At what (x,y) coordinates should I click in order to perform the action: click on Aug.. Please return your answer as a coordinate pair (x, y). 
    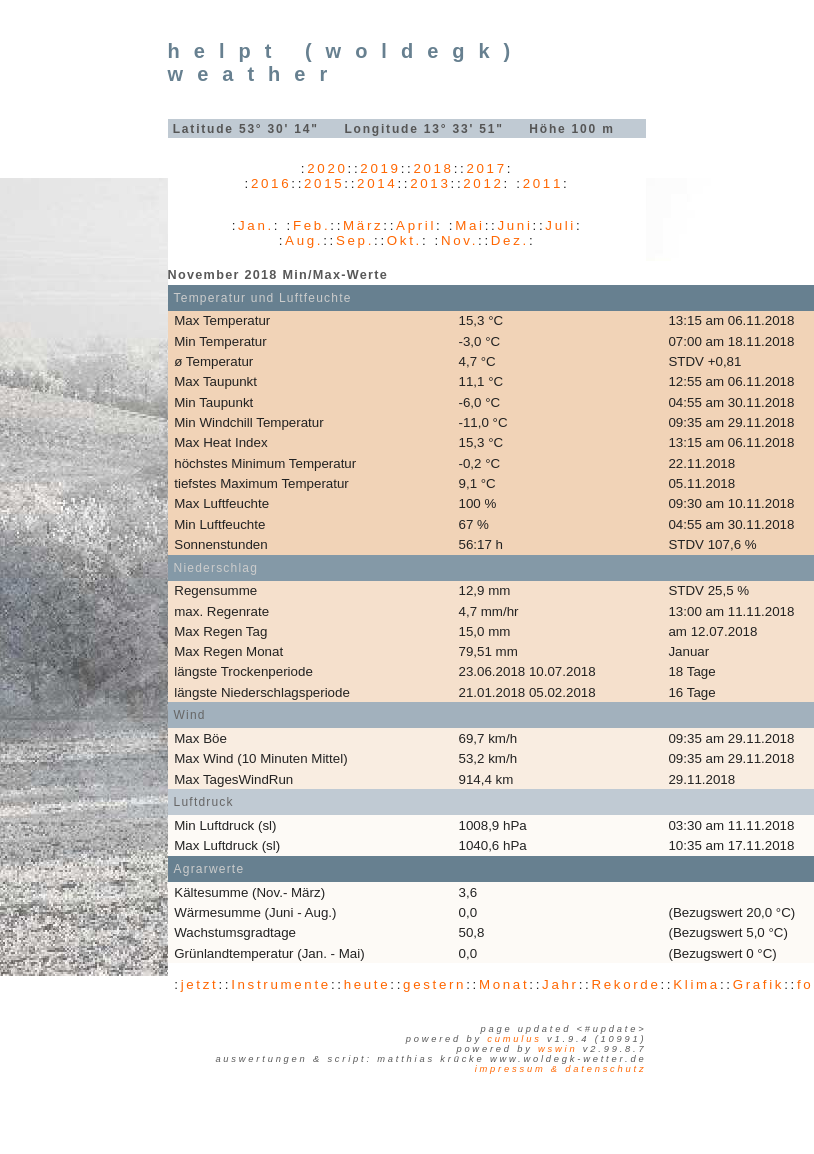
    Looking at the image, I should click on (304, 240).